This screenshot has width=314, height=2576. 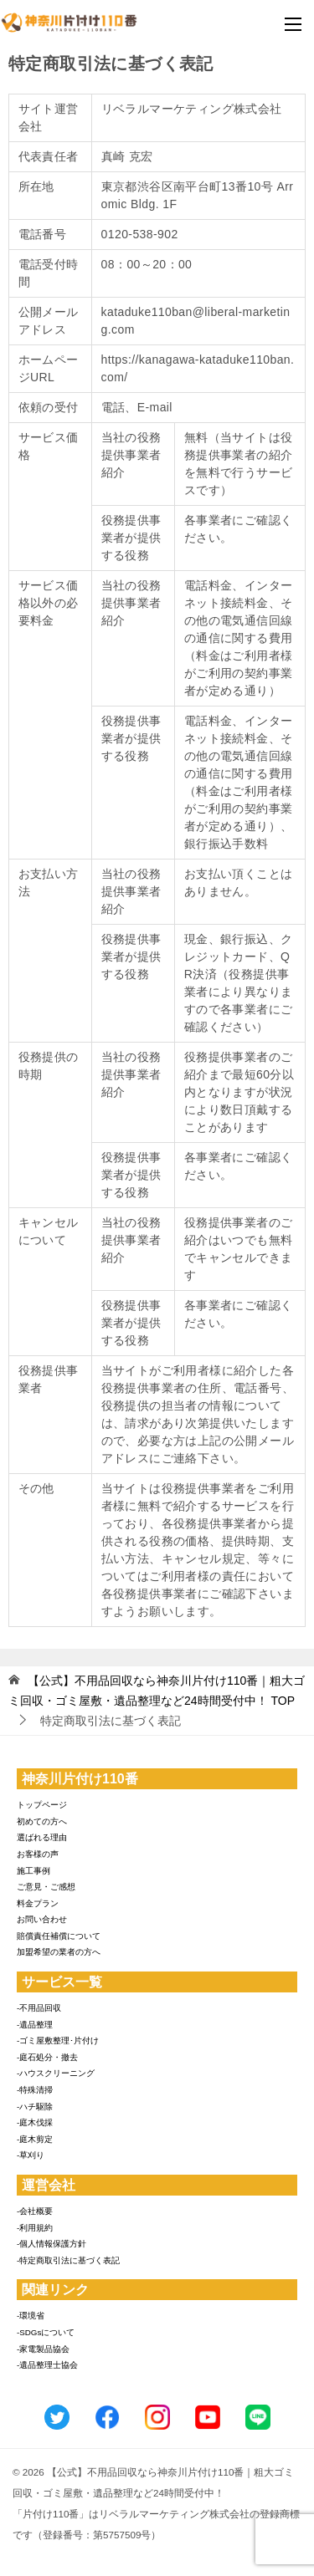 What do you see at coordinates (58, 1951) in the screenshot?
I see `加盟希望の業者の方へ` at bounding box center [58, 1951].